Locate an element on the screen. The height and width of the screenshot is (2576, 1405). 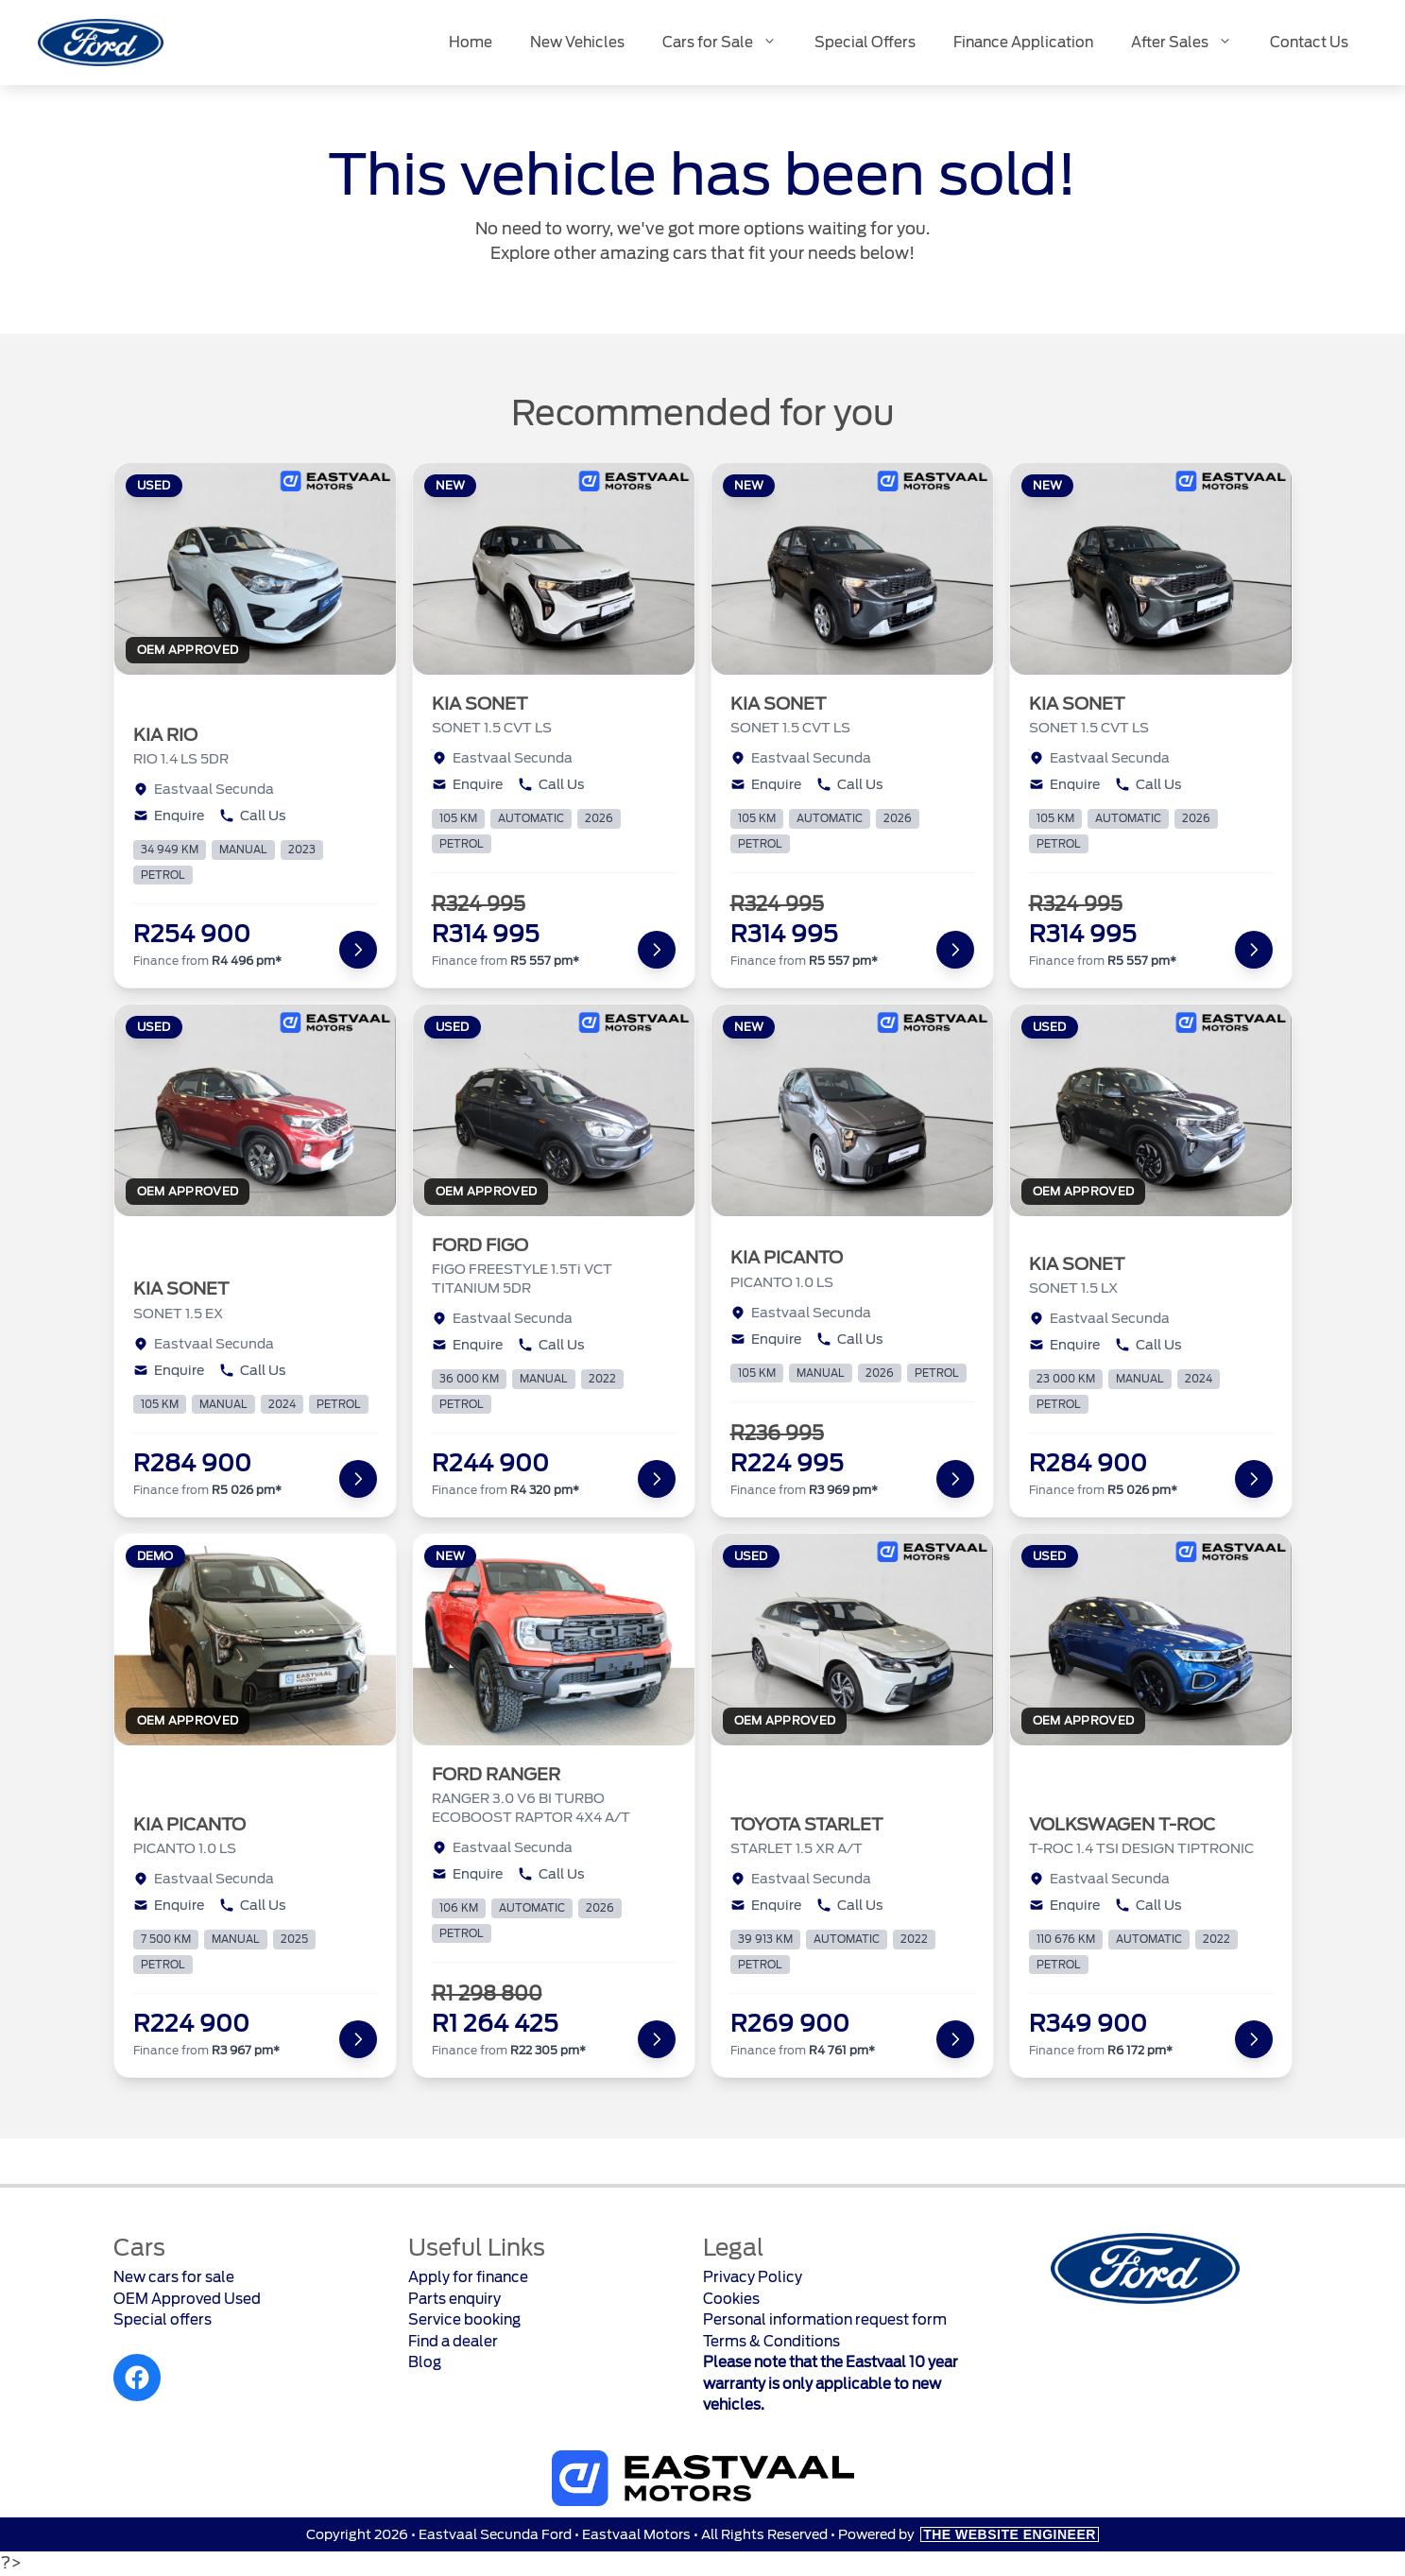
Eastvaal Motors is located at coordinates (636, 2534).